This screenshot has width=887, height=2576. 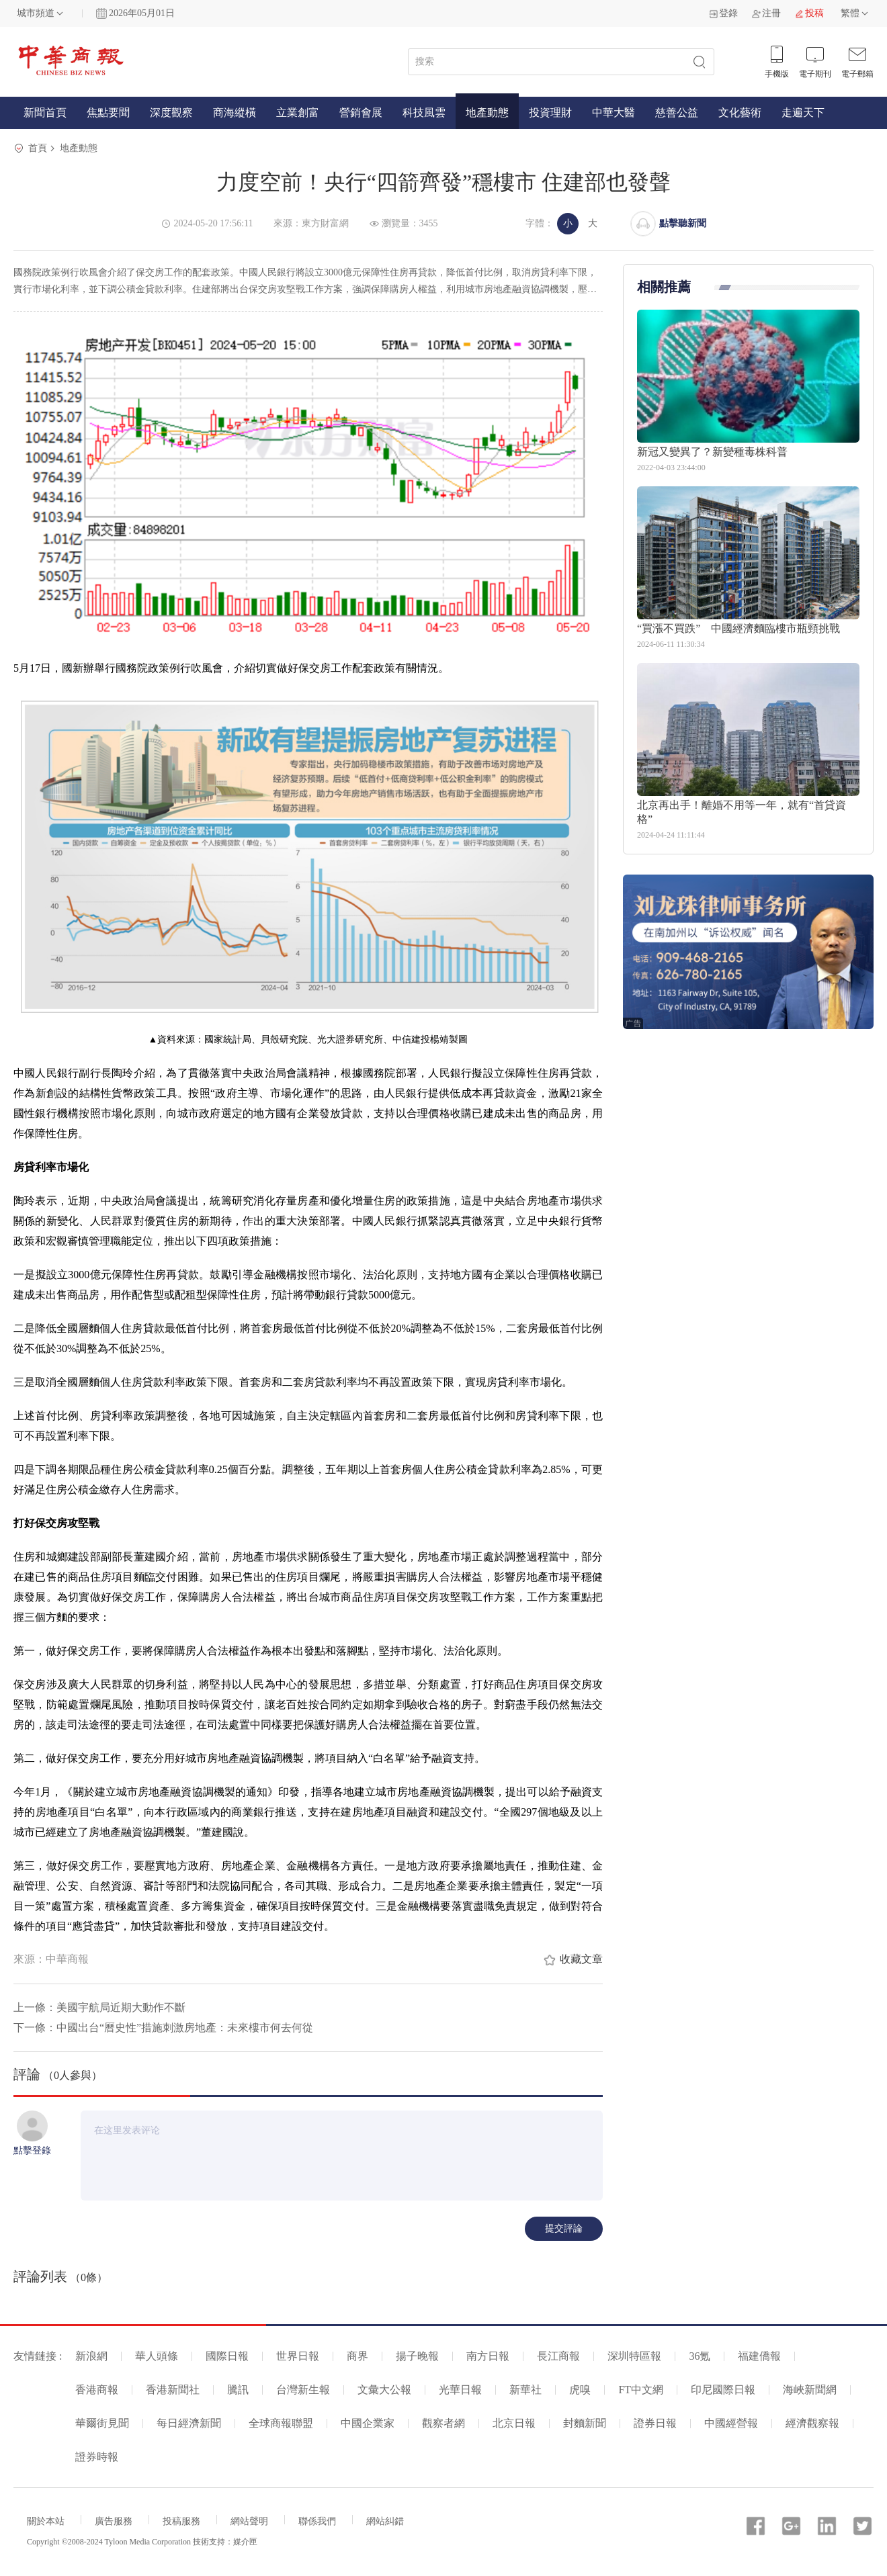 What do you see at coordinates (96, 2456) in the screenshot?
I see `證券時報` at bounding box center [96, 2456].